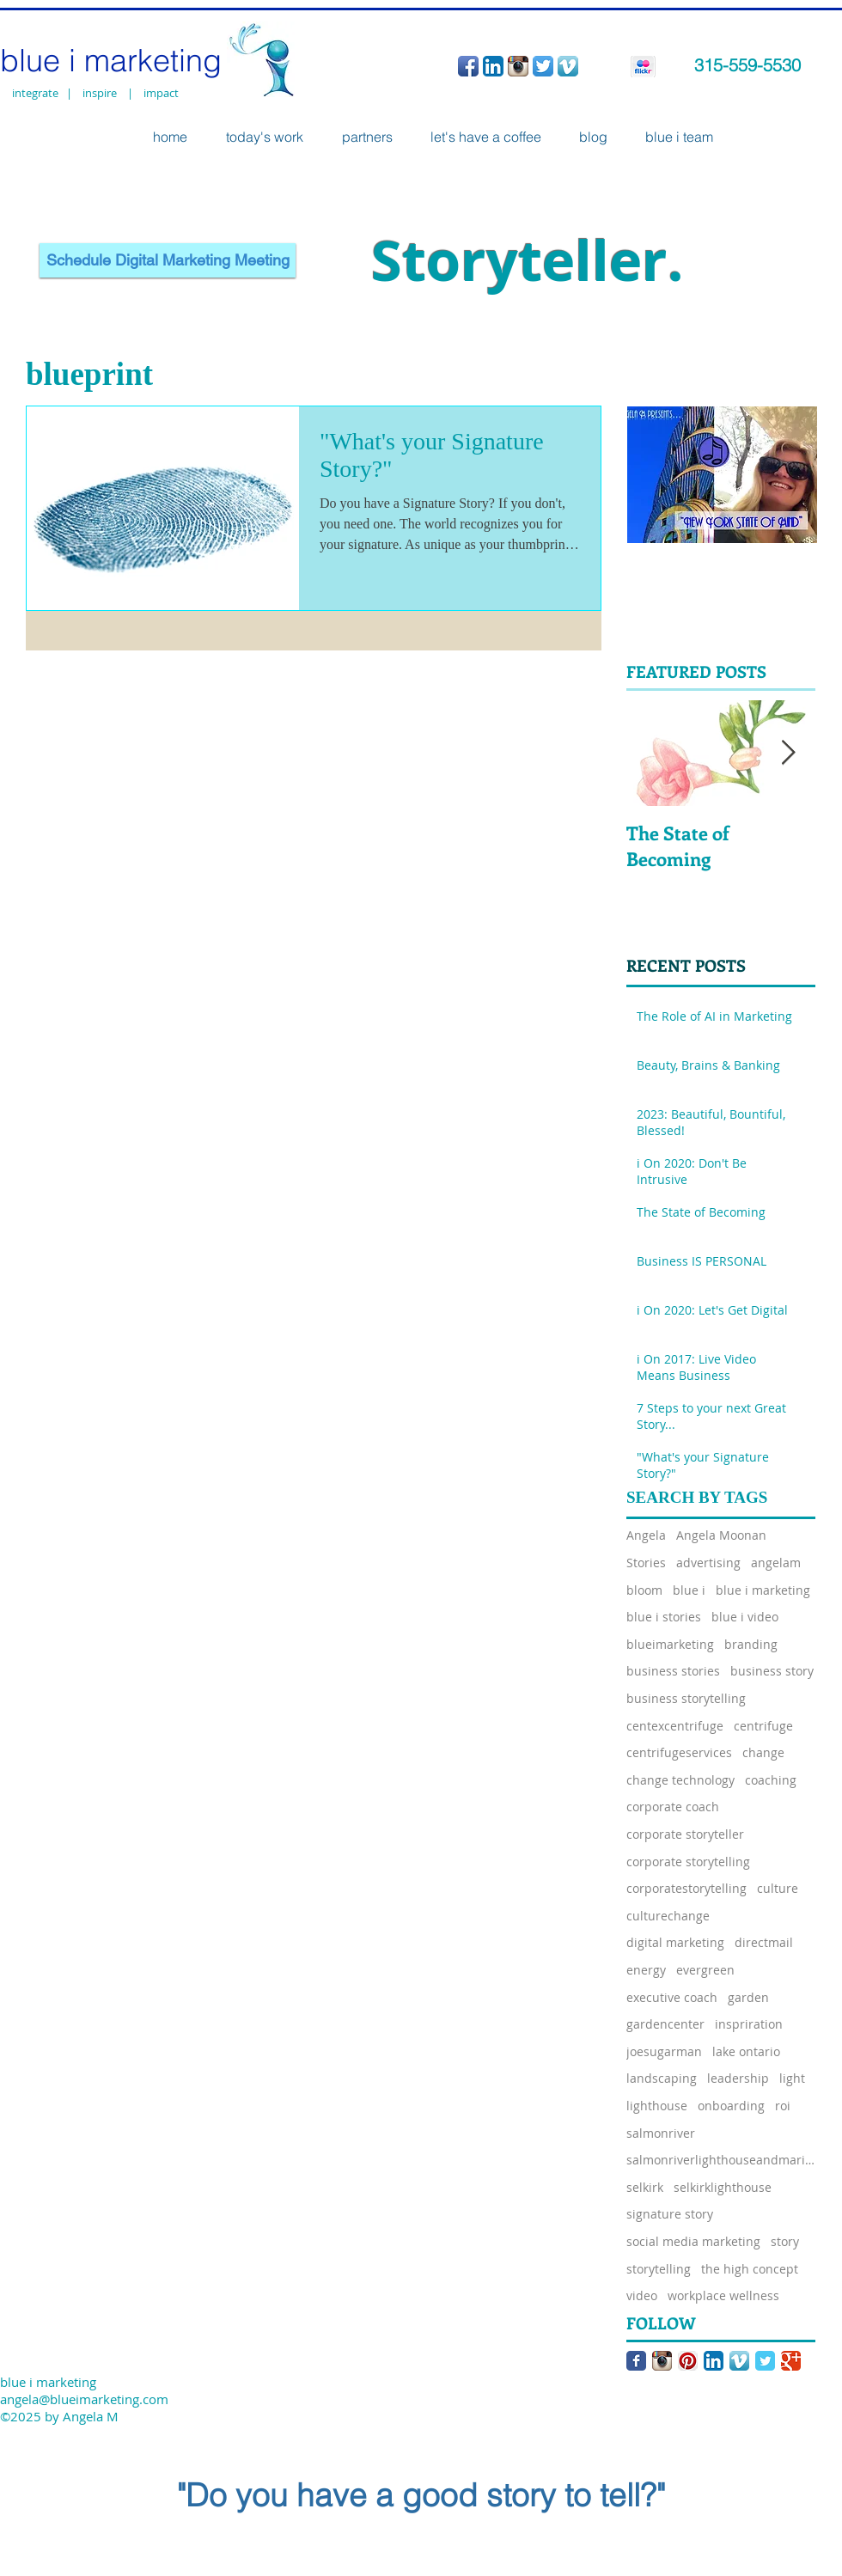 Image resolution: width=842 pixels, height=2576 pixels. Describe the element at coordinates (646, 1535) in the screenshot. I see `Angela` at that location.